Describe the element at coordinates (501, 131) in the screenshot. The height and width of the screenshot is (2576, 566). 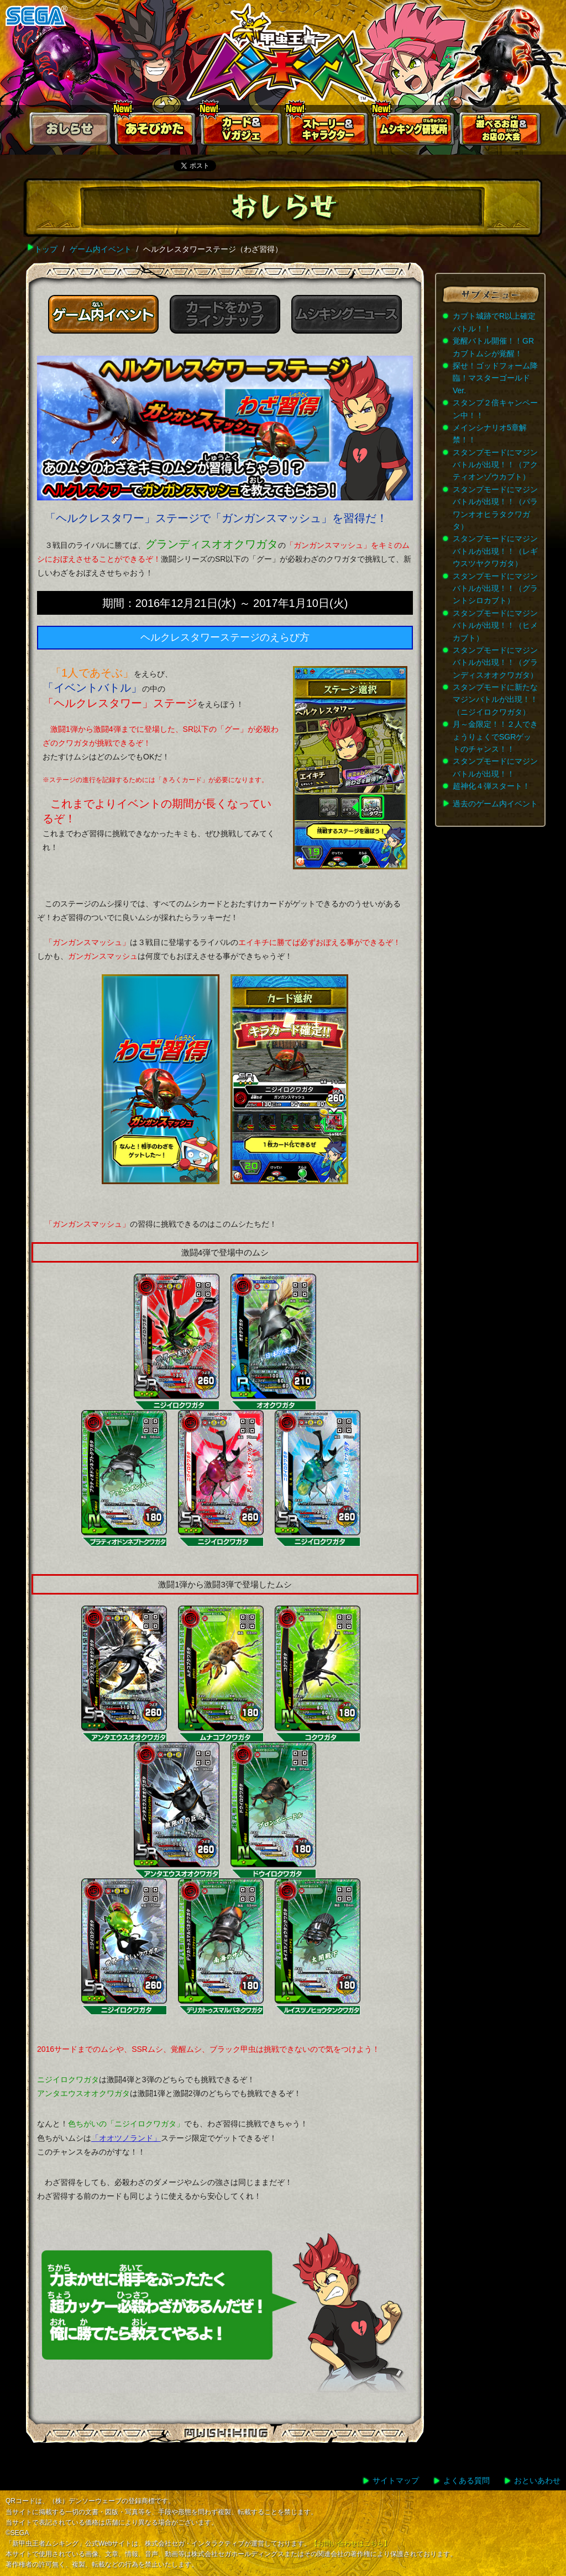
I see `遊べるお店お店の大会` at that location.